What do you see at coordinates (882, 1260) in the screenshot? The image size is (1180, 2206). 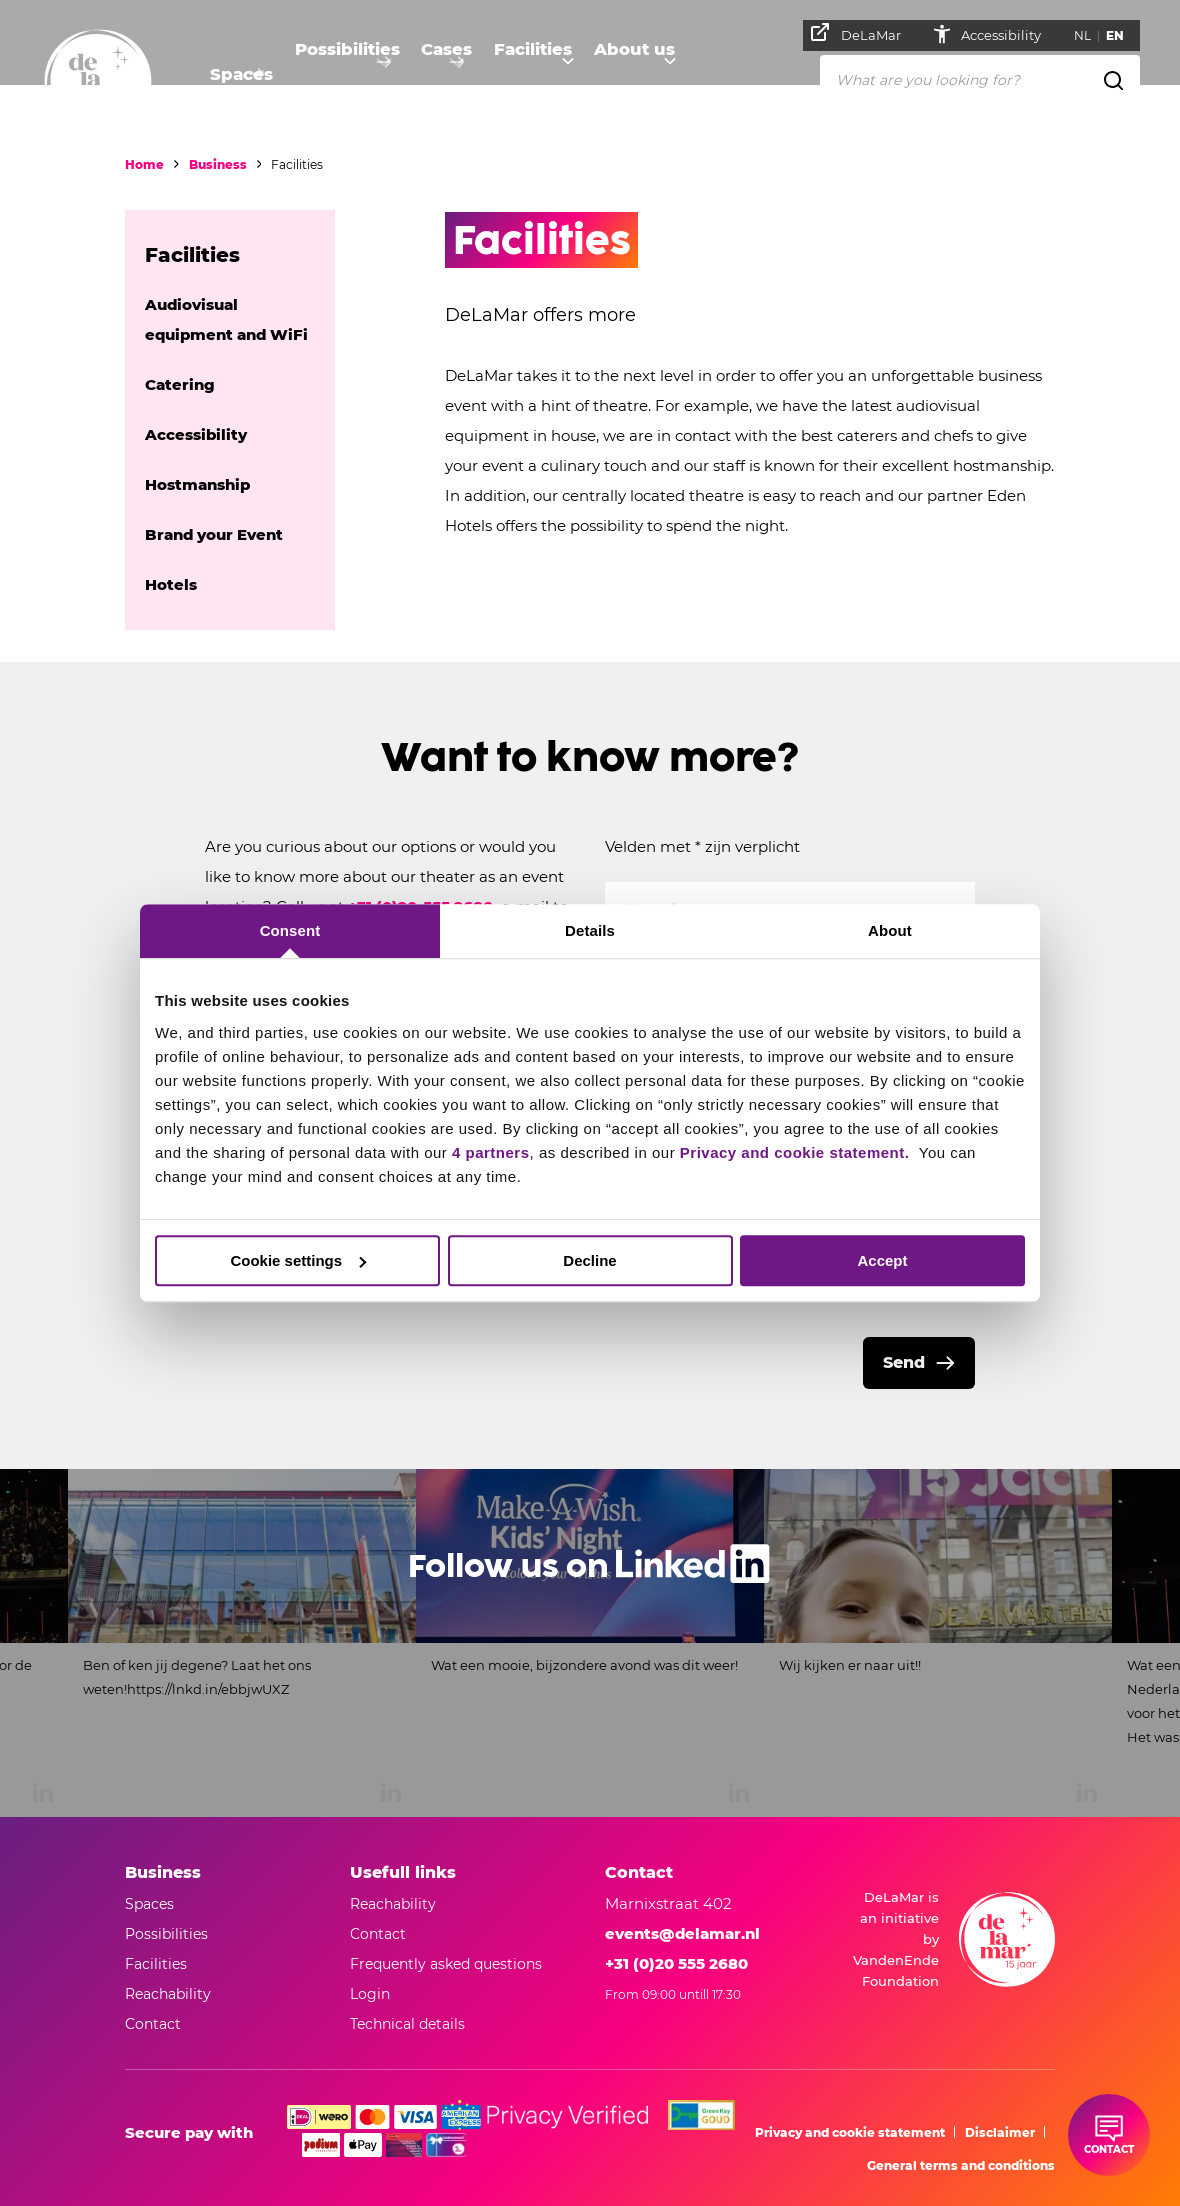 I see `Accept` at bounding box center [882, 1260].